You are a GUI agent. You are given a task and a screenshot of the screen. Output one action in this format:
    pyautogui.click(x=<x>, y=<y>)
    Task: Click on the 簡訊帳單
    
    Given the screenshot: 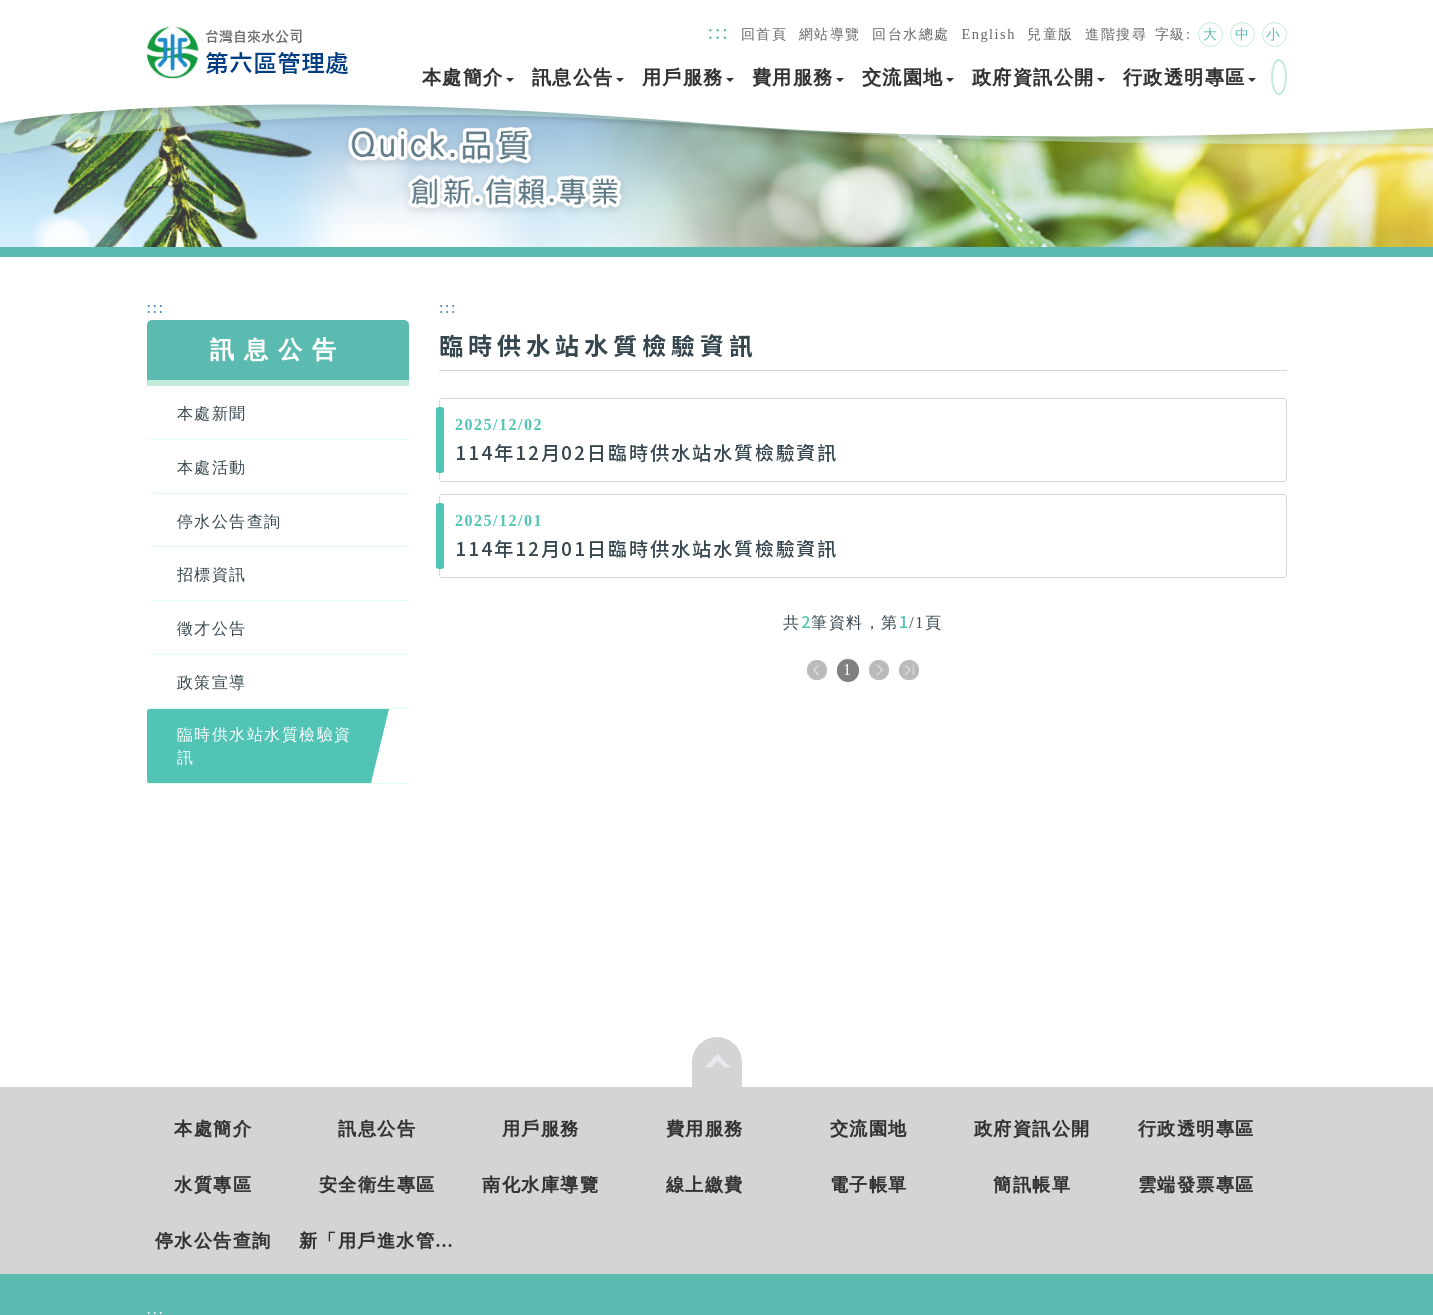 What is the action you would take?
    pyautogui.click(x=1032, y=1185)
    